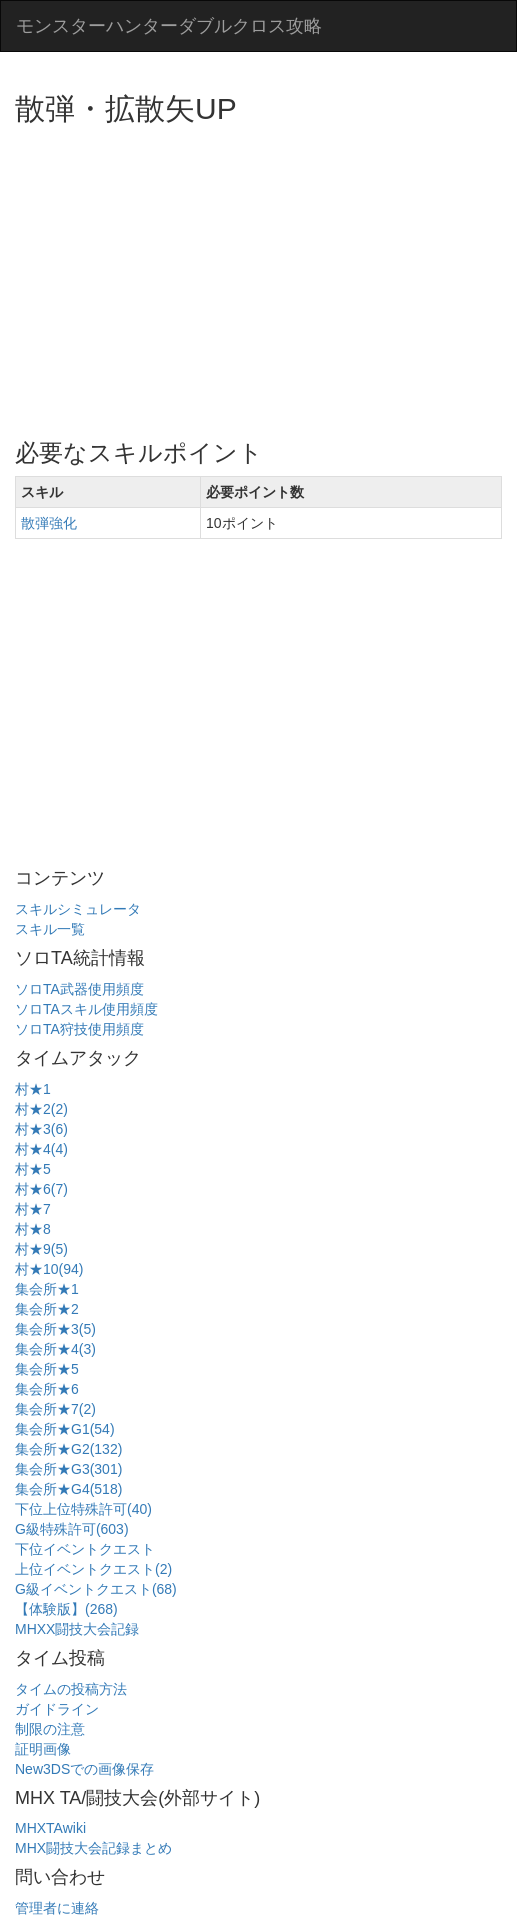 The width and height of the screenshot is (517, 1918). Describe the element at coordinates (49, 523) in the screenshot. I see `散弾強化` at that location.